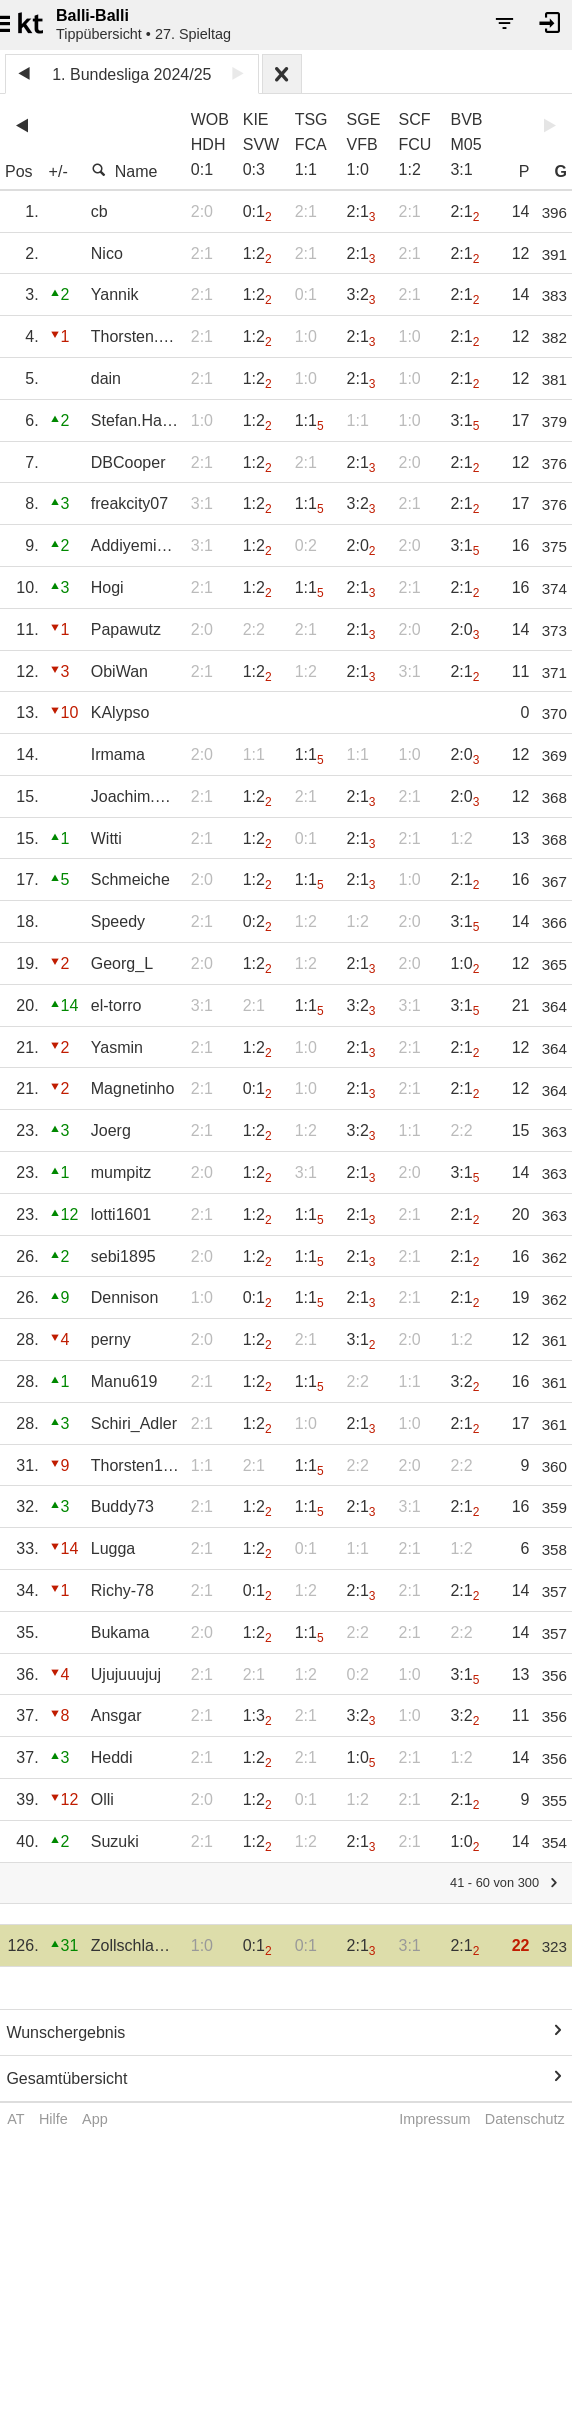 Image resolution: width=572 pixels, height=2436 pixels. I want to click on App, so click(95, 2119).